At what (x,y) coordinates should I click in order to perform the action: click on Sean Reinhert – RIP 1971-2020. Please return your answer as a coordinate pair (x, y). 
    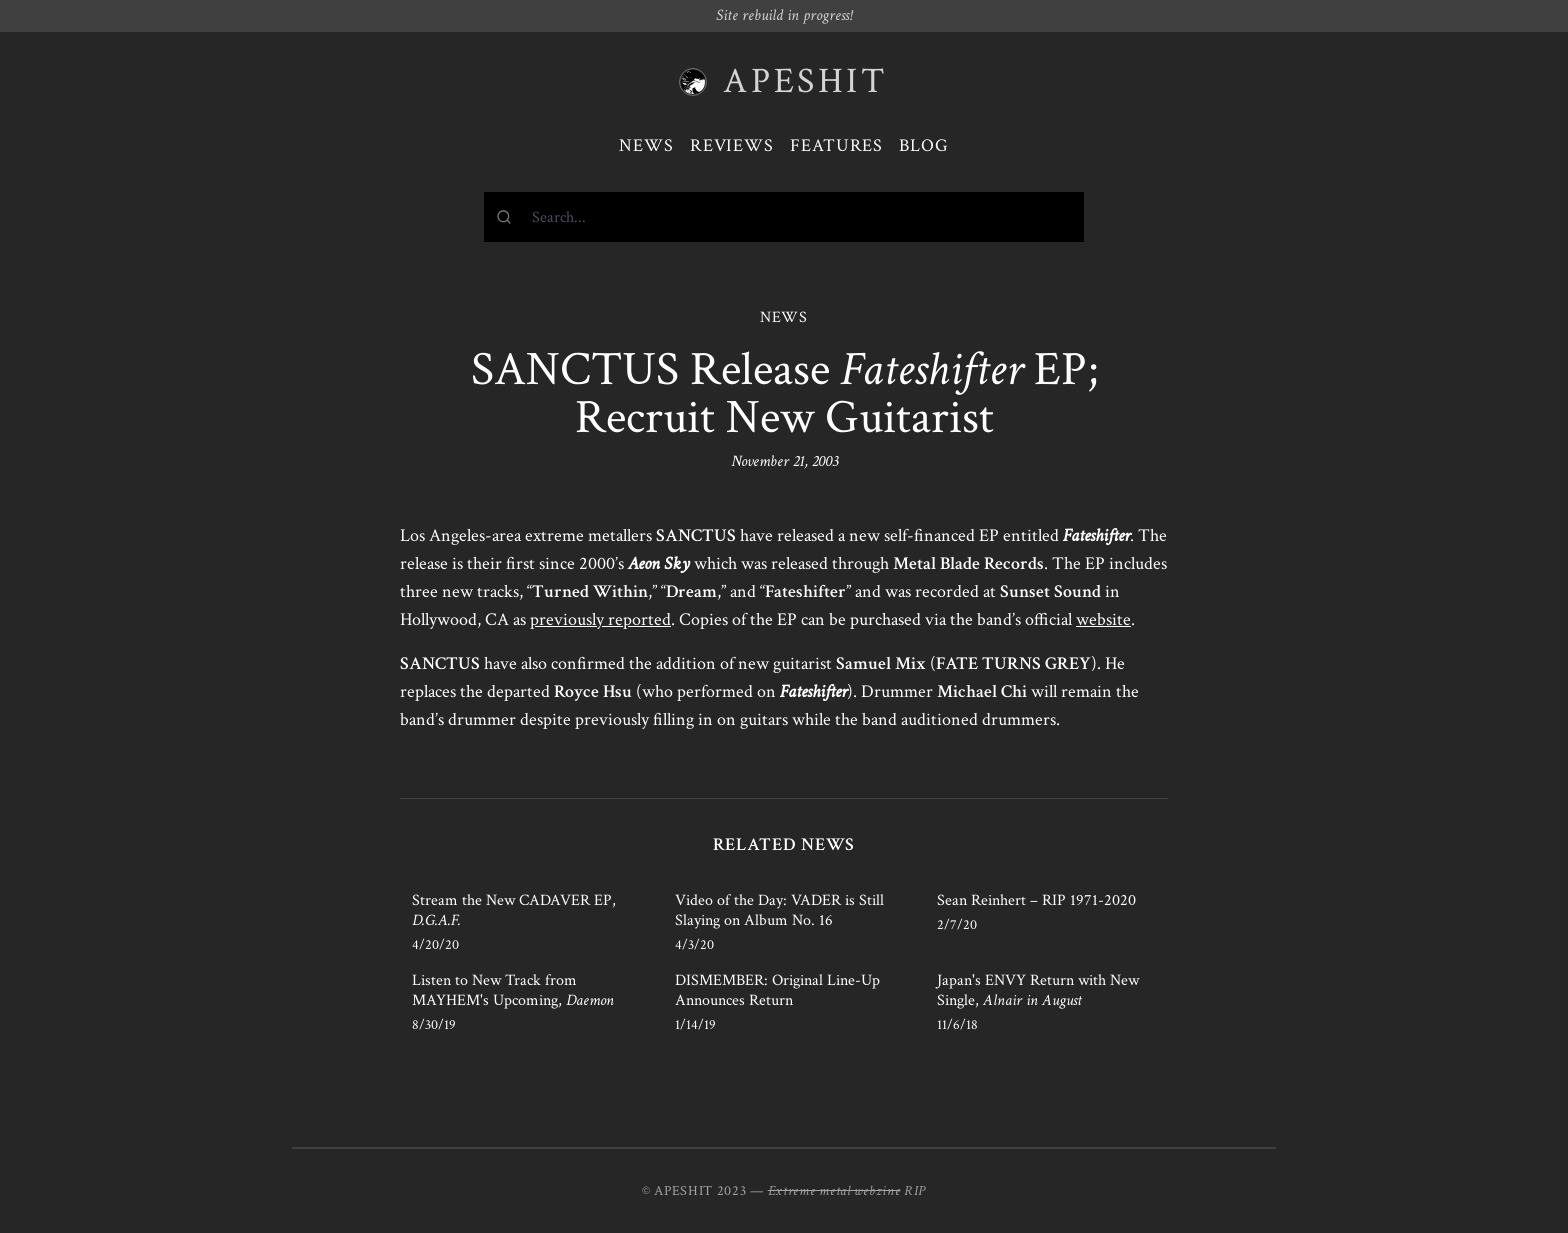
    Looking at the image, I should click on (1036, 900).